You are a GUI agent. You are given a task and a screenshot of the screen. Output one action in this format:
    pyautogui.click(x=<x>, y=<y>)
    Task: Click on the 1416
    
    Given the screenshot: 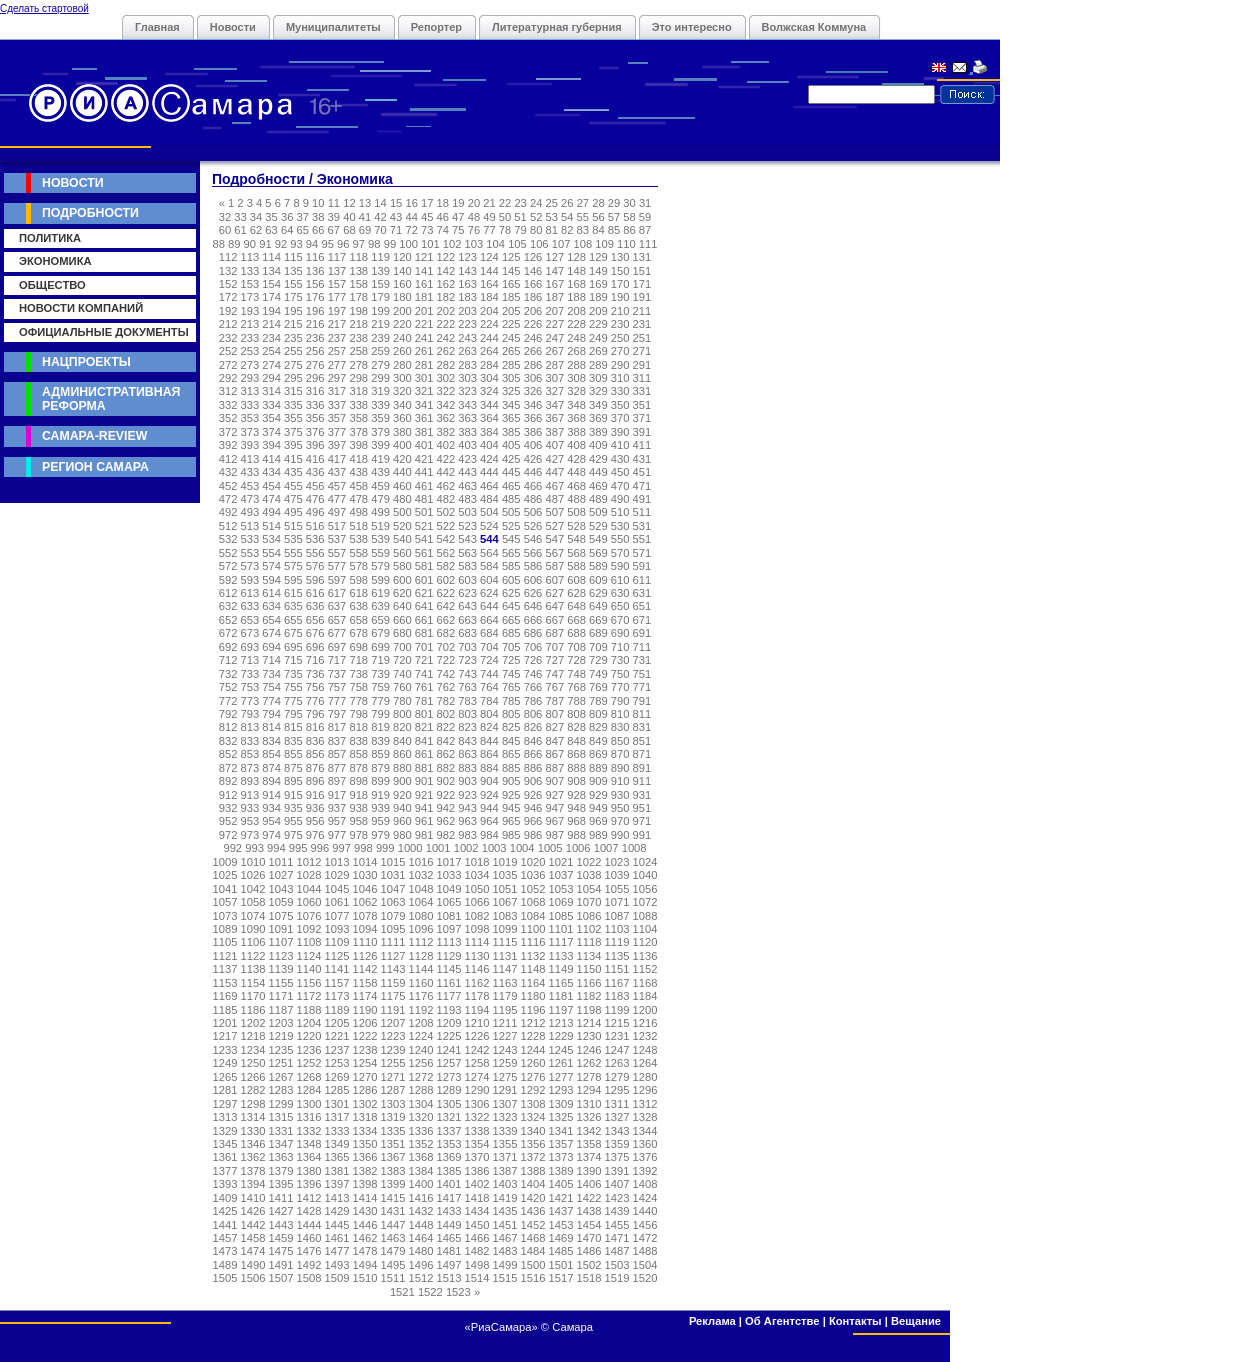 What is the action you would take?
    pyautogui.click(x=421, y=1198)
    